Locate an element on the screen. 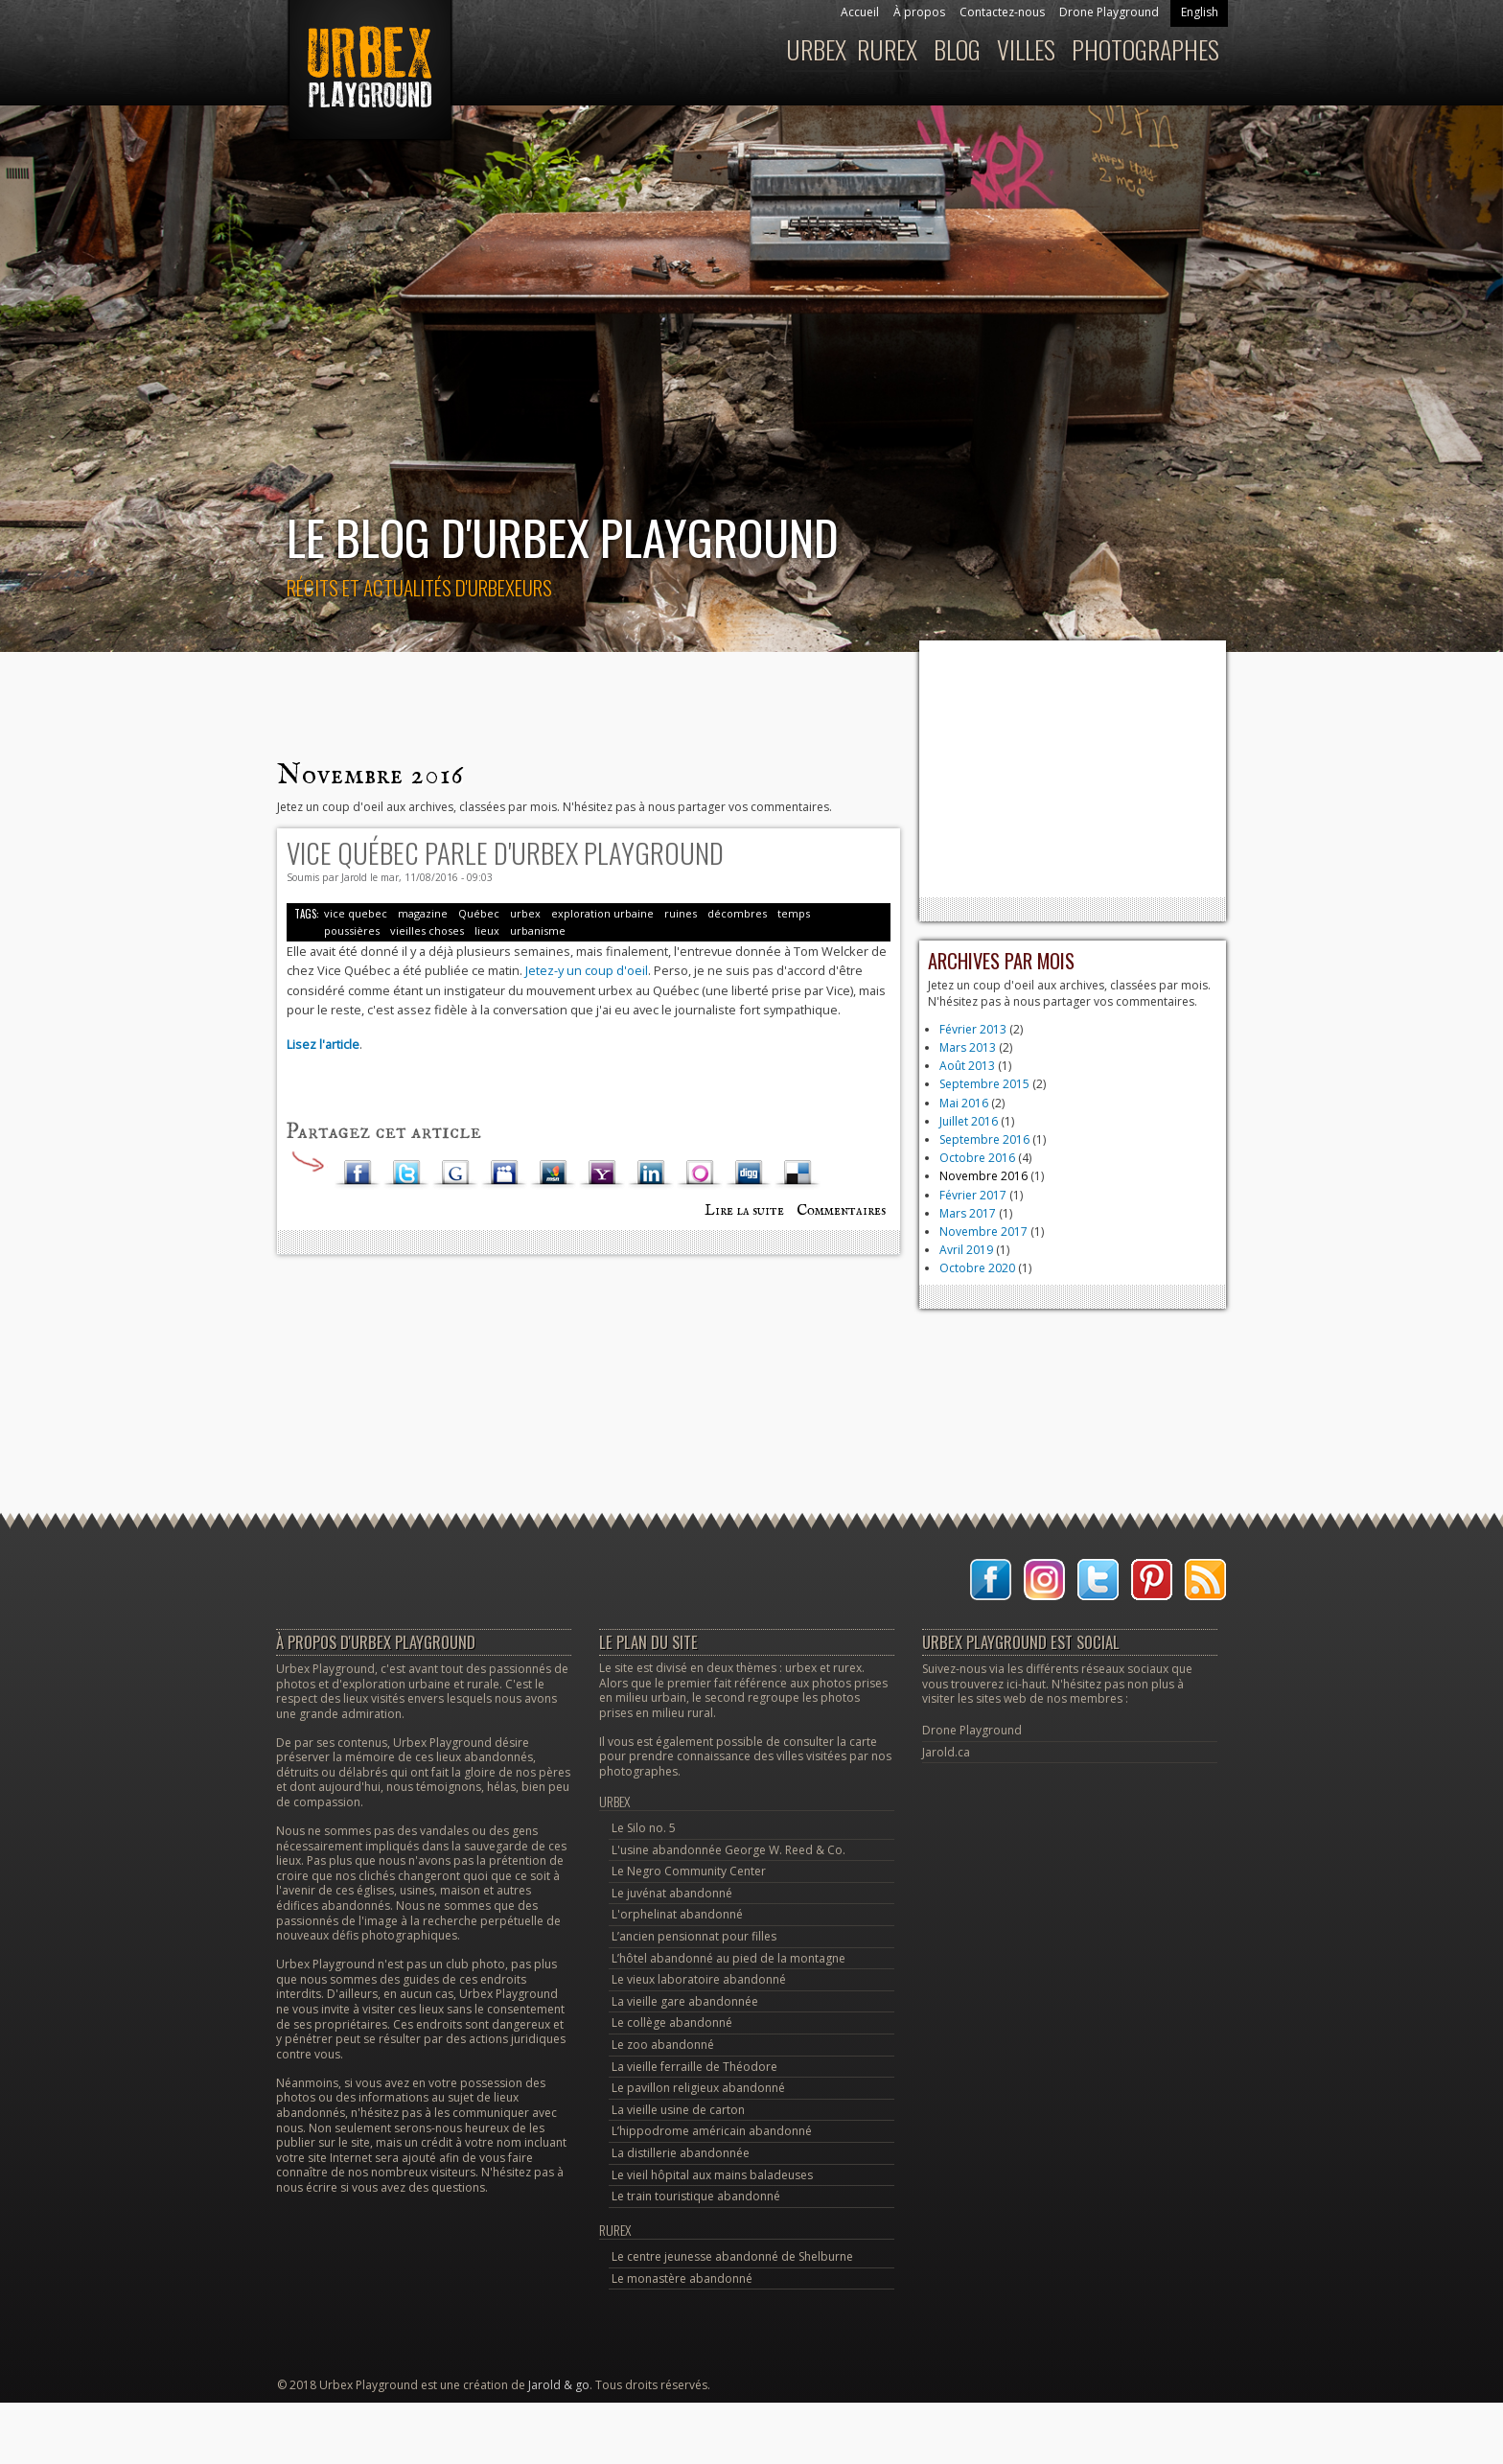 This screenshot has height=2464, width=1503. Avril 2019 is located at coordinates (966, 1250).